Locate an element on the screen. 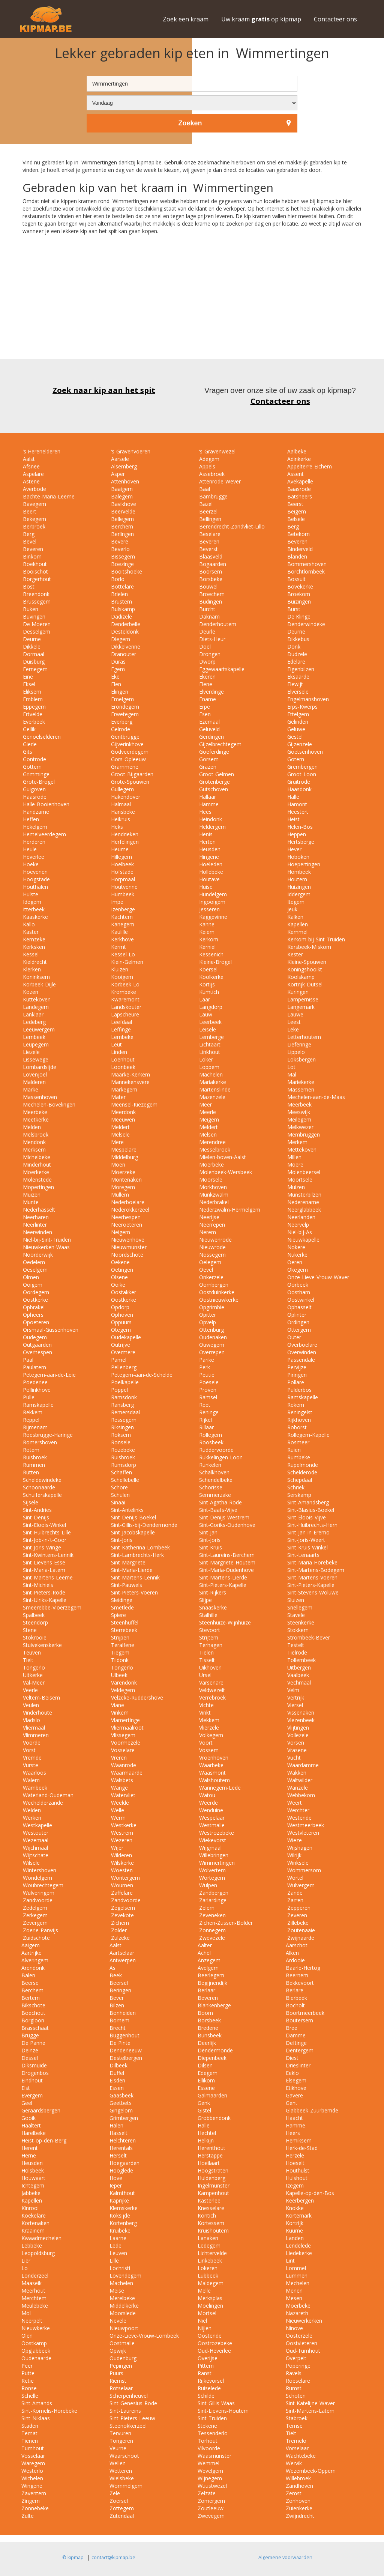 This screenshot has width=384, height=2576. Hekelgem is located at coordinates (34, 826).